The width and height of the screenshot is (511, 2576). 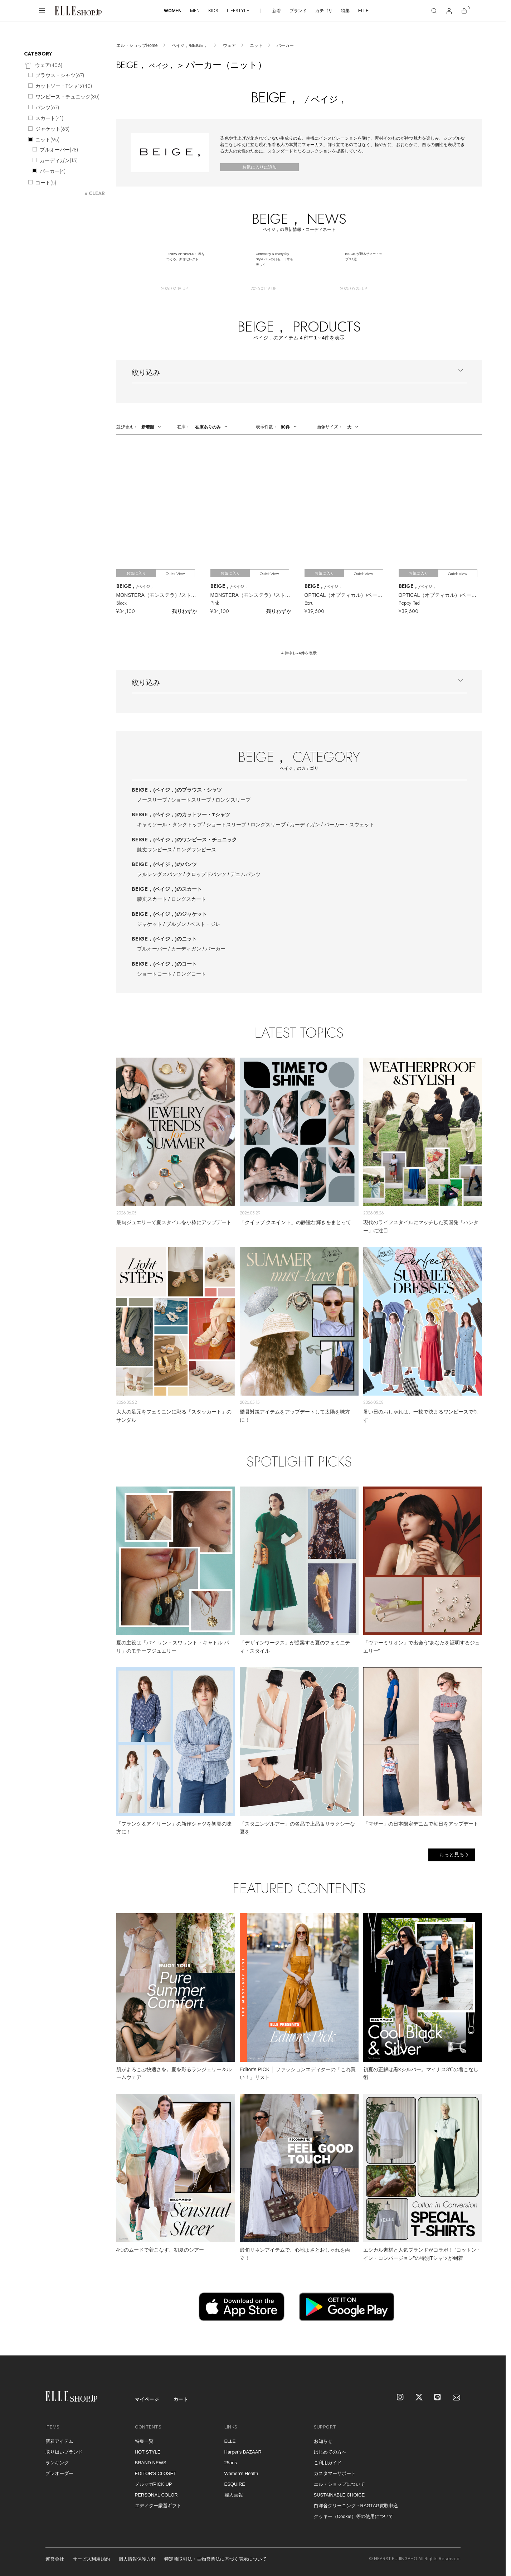 I want to click on カート, so click(x=181, y=2399).